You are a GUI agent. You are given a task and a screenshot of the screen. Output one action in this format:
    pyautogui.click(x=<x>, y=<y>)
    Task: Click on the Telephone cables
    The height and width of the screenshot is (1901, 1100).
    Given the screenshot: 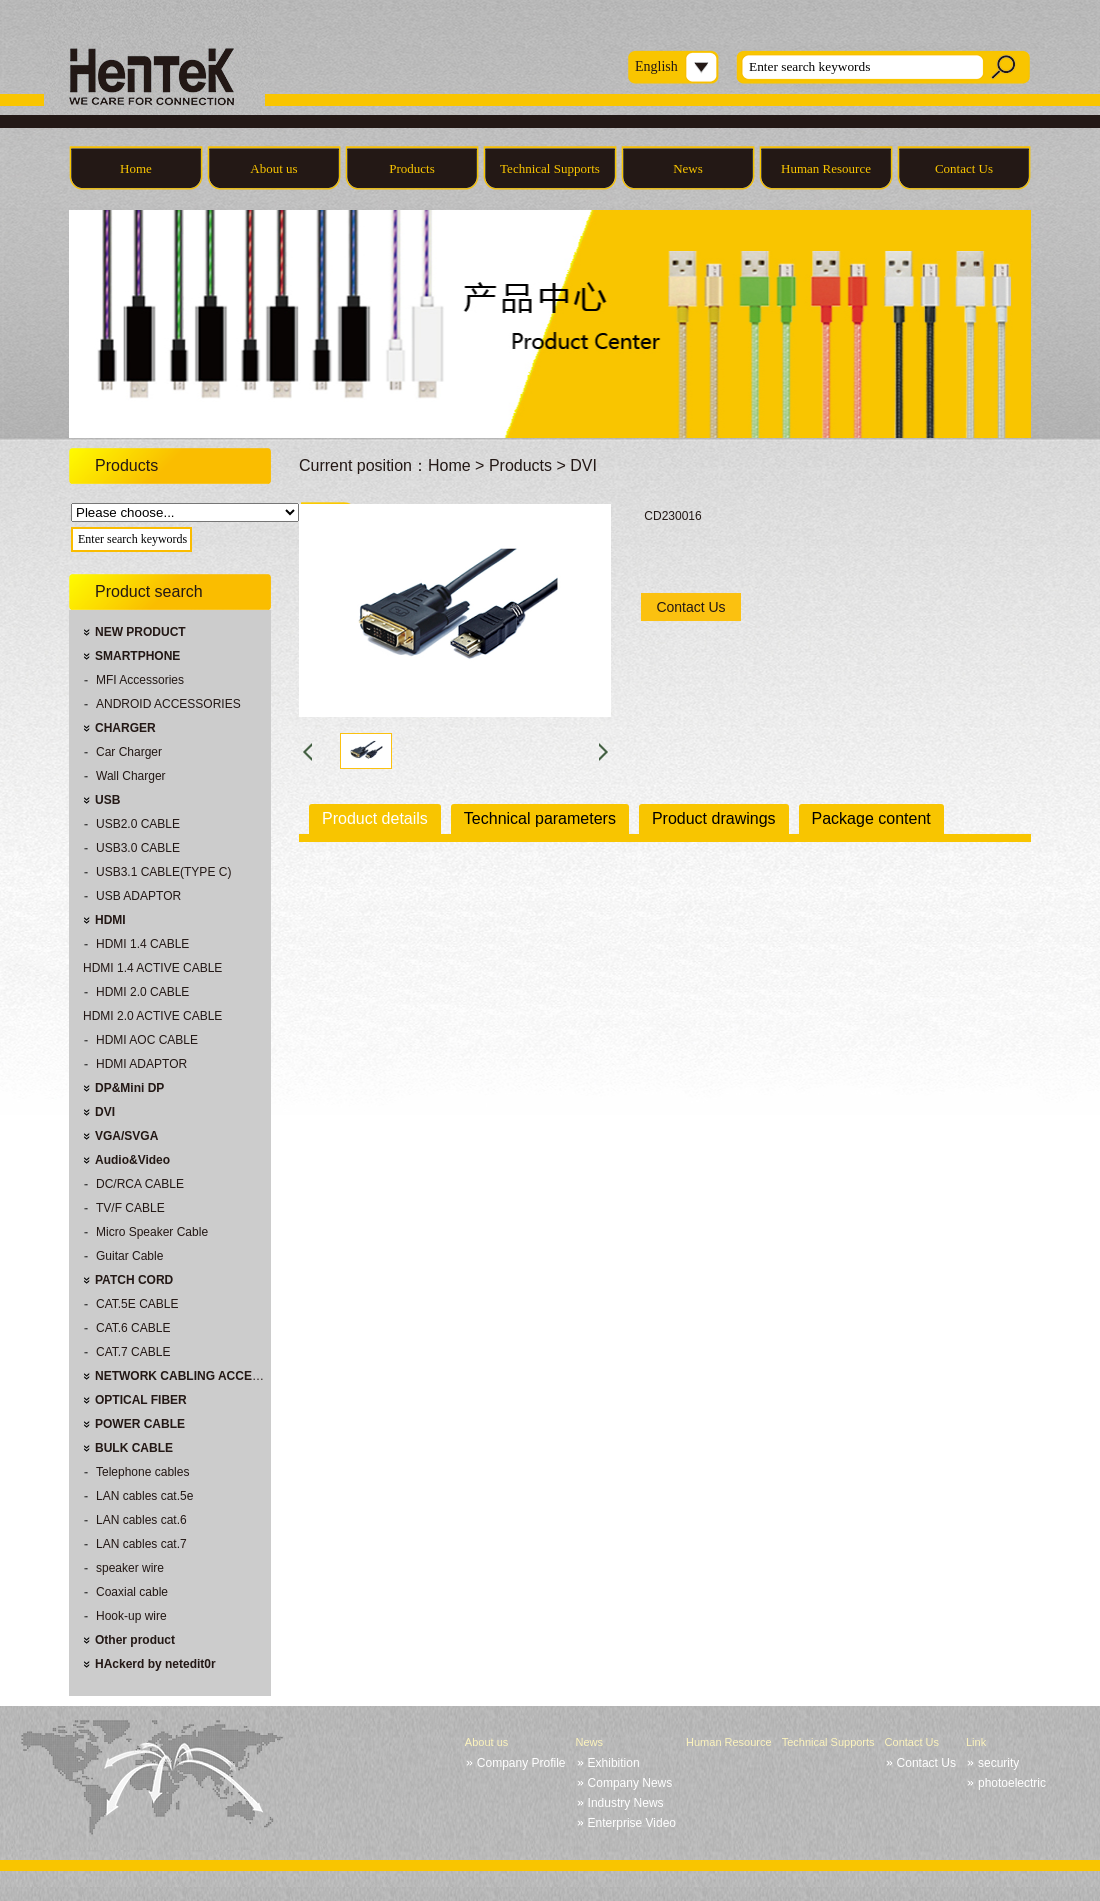 What is the action you would take?
    pyautogui.click(x=142, y=1472)
    